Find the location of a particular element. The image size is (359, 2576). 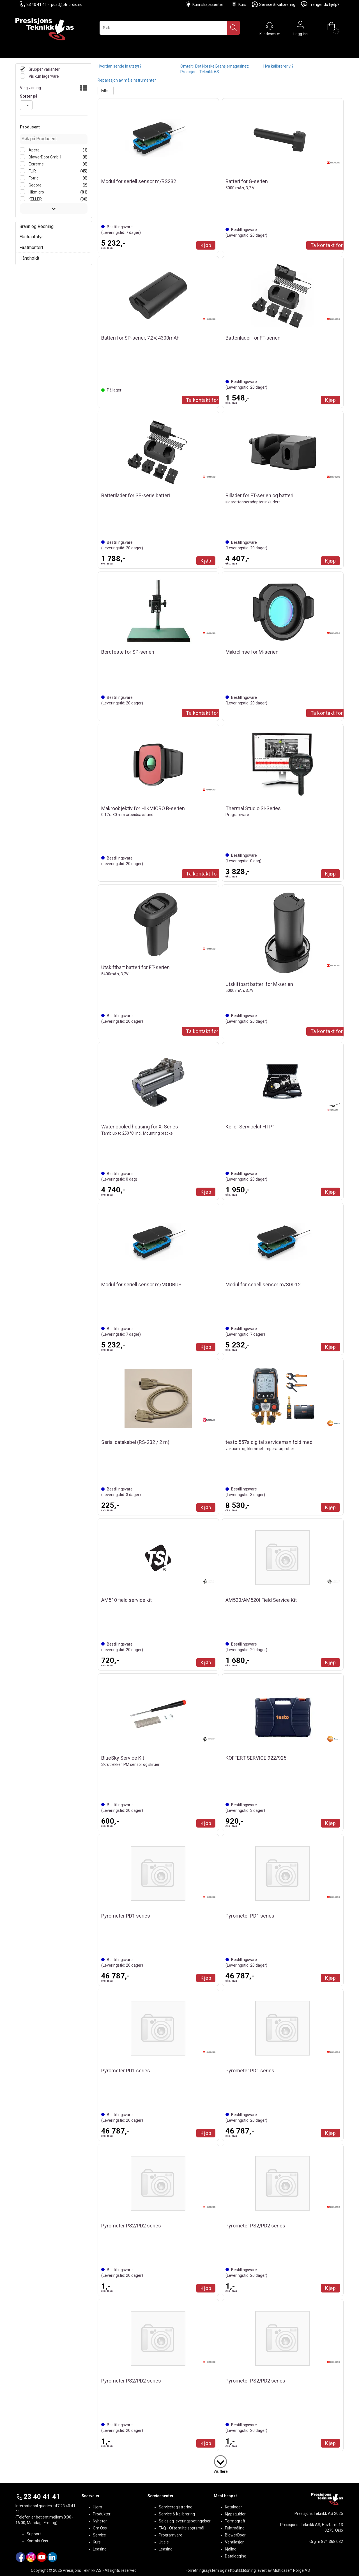

Support is located at coordinates (34, 2534).